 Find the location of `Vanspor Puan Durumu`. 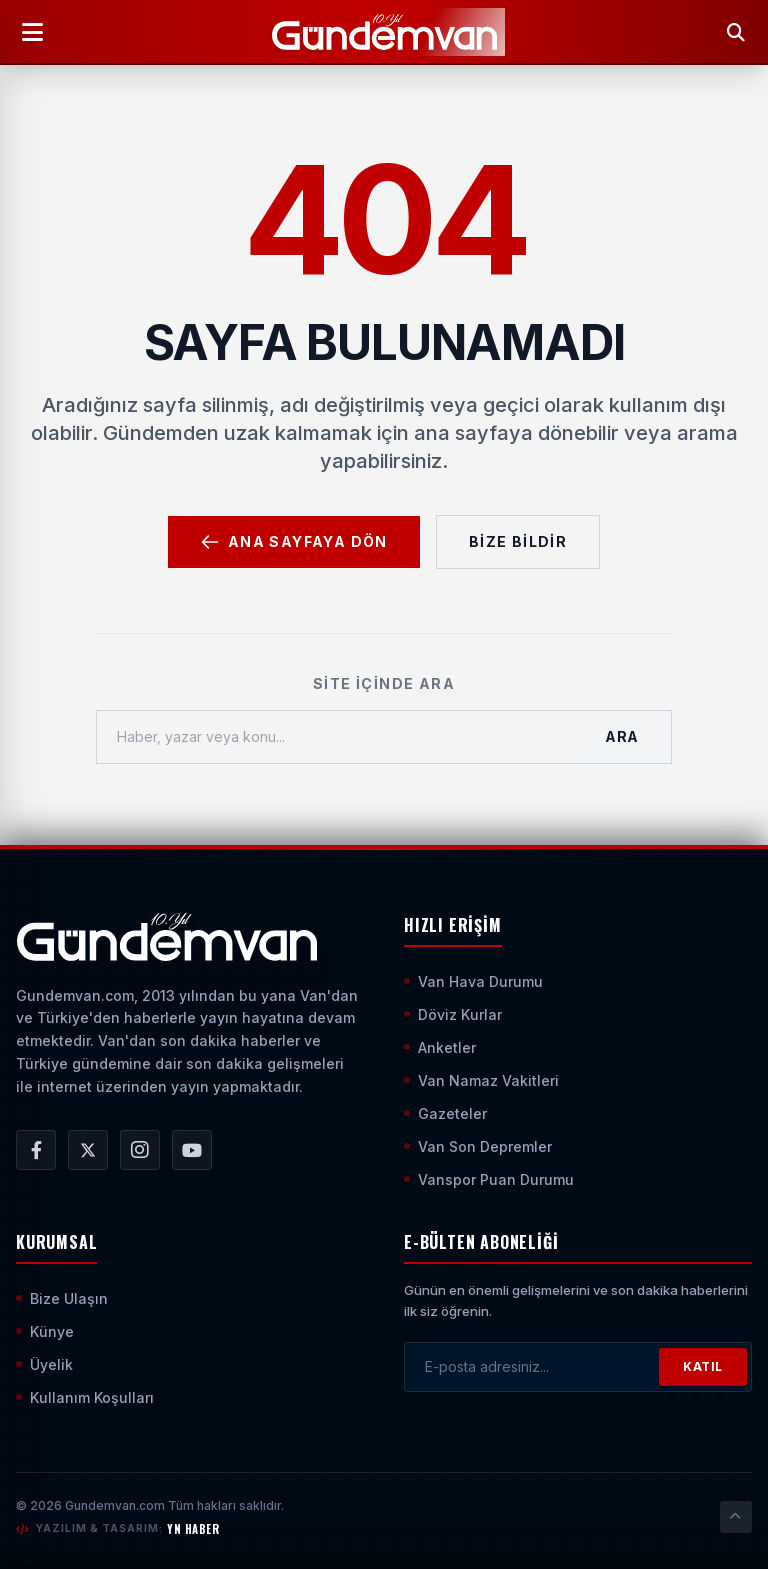

Vanspor Puan Durumu is located at coordinates (489, 1179).